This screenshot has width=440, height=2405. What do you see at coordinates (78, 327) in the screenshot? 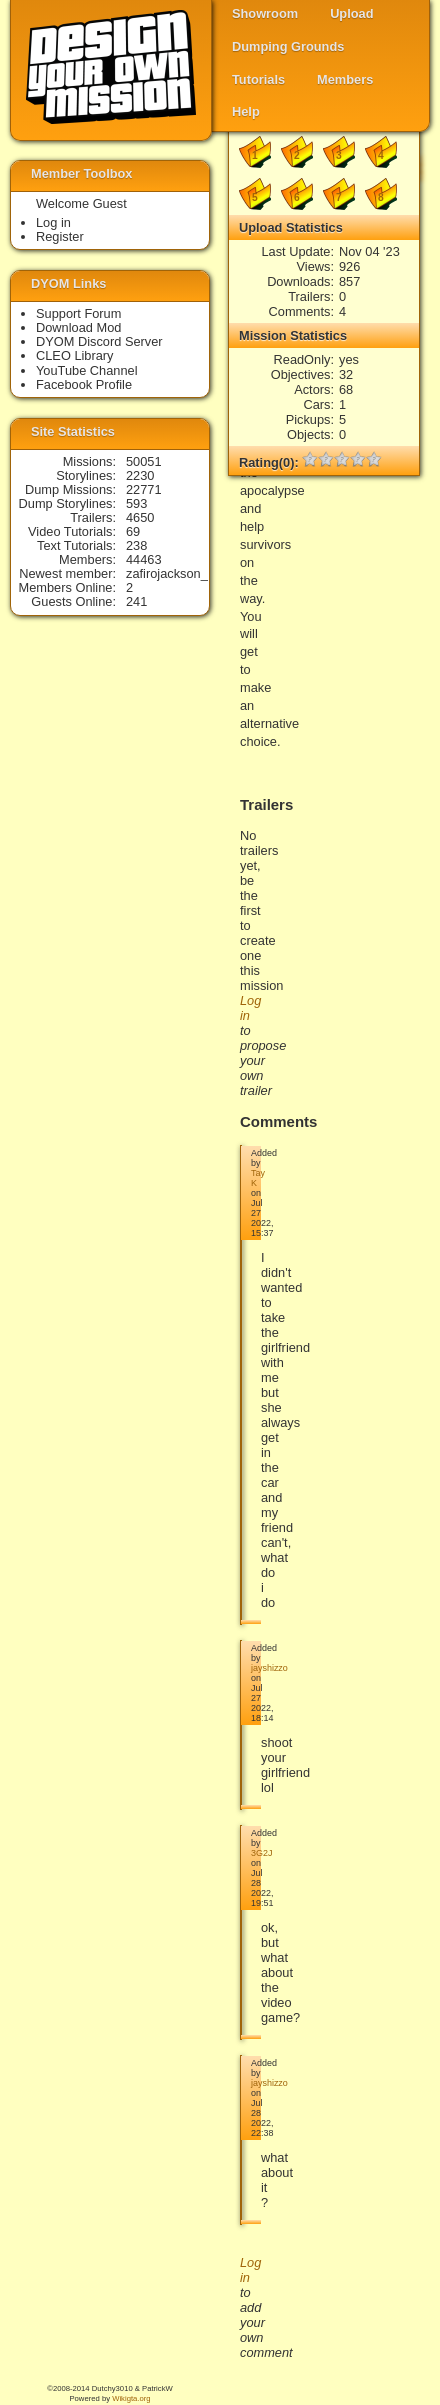
I see `Download Mod` at bounding box center [78, 327].